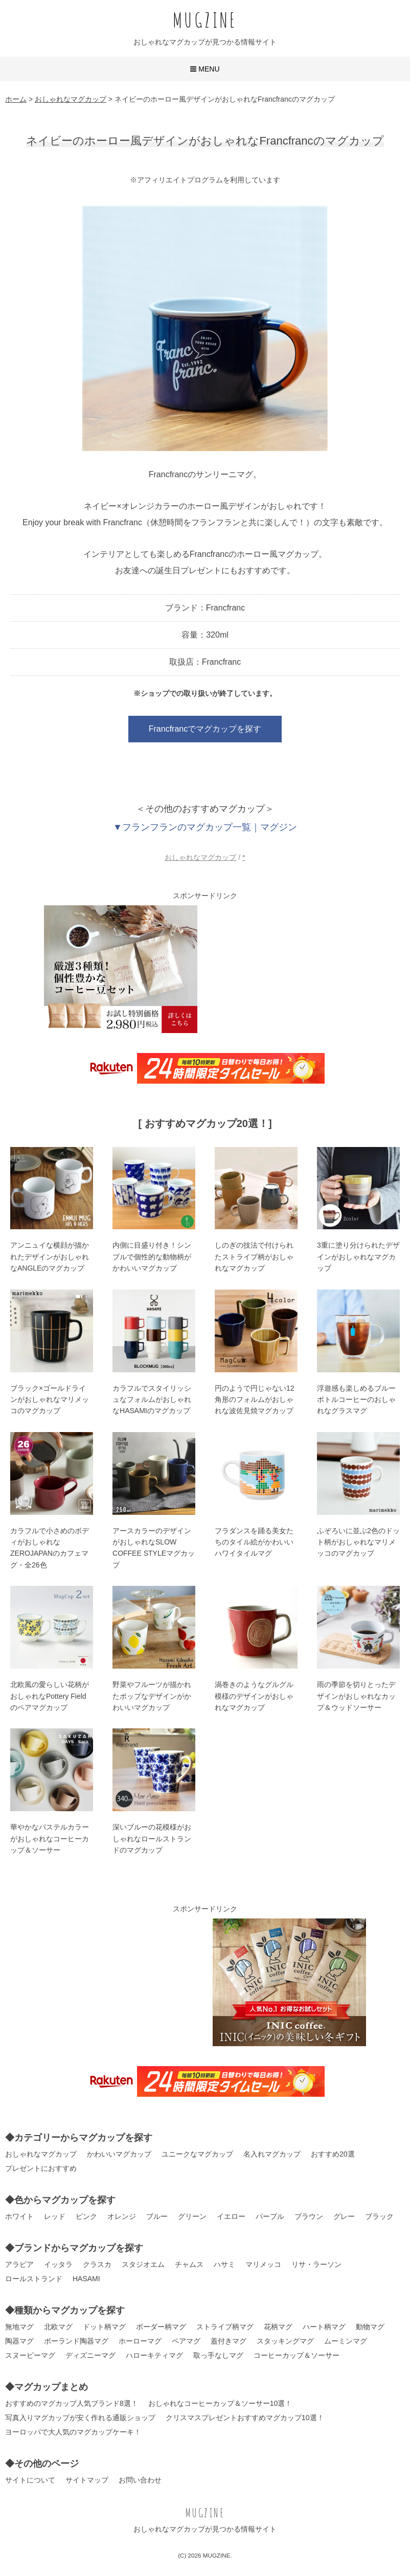  I want to click on 陶器マグ, so click(19, 2341).